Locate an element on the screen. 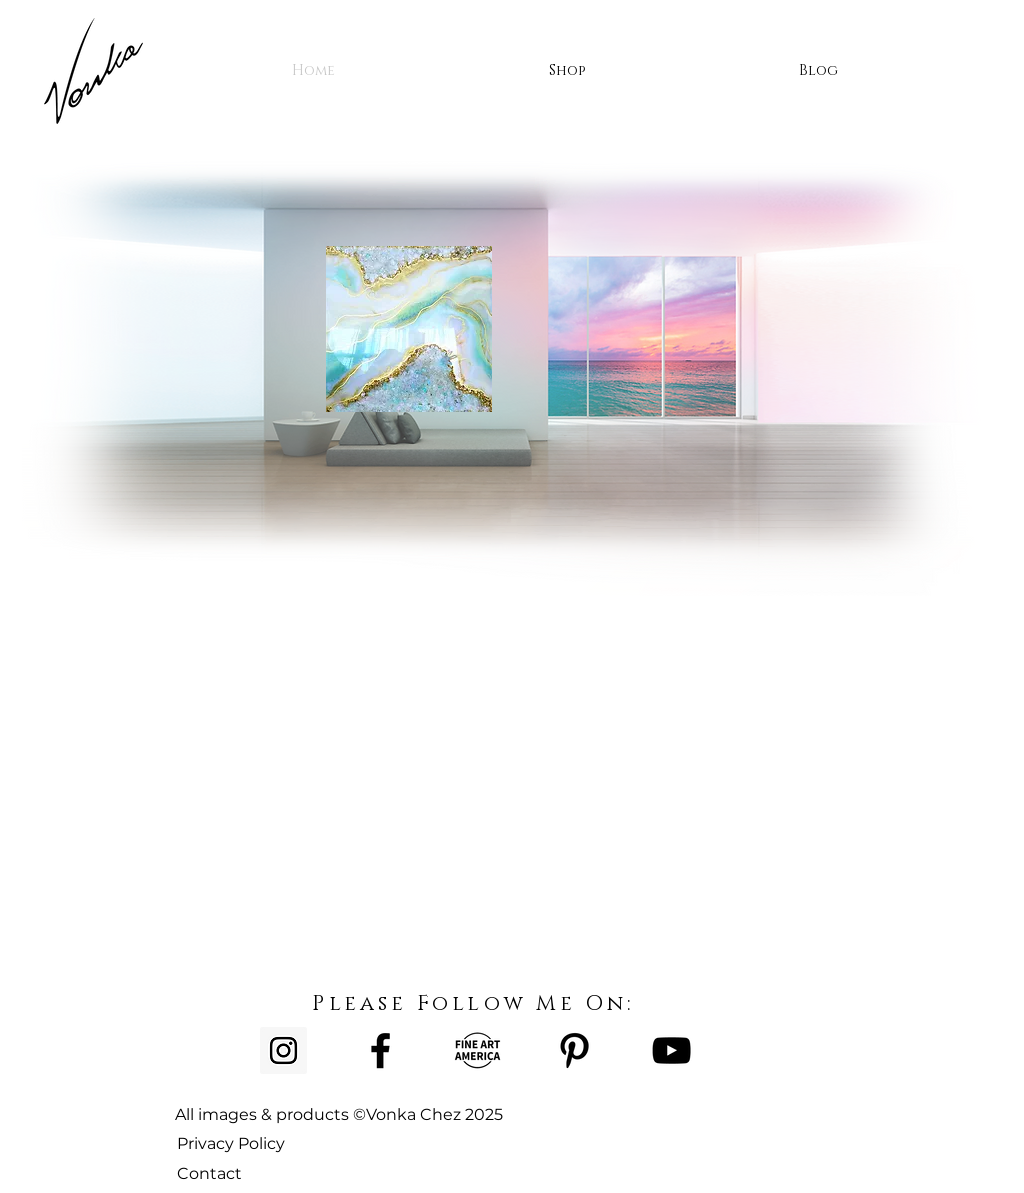 The width and height of the screenshot is (1024, 1193). [YouTube] is located at coordinates (671, 1050).